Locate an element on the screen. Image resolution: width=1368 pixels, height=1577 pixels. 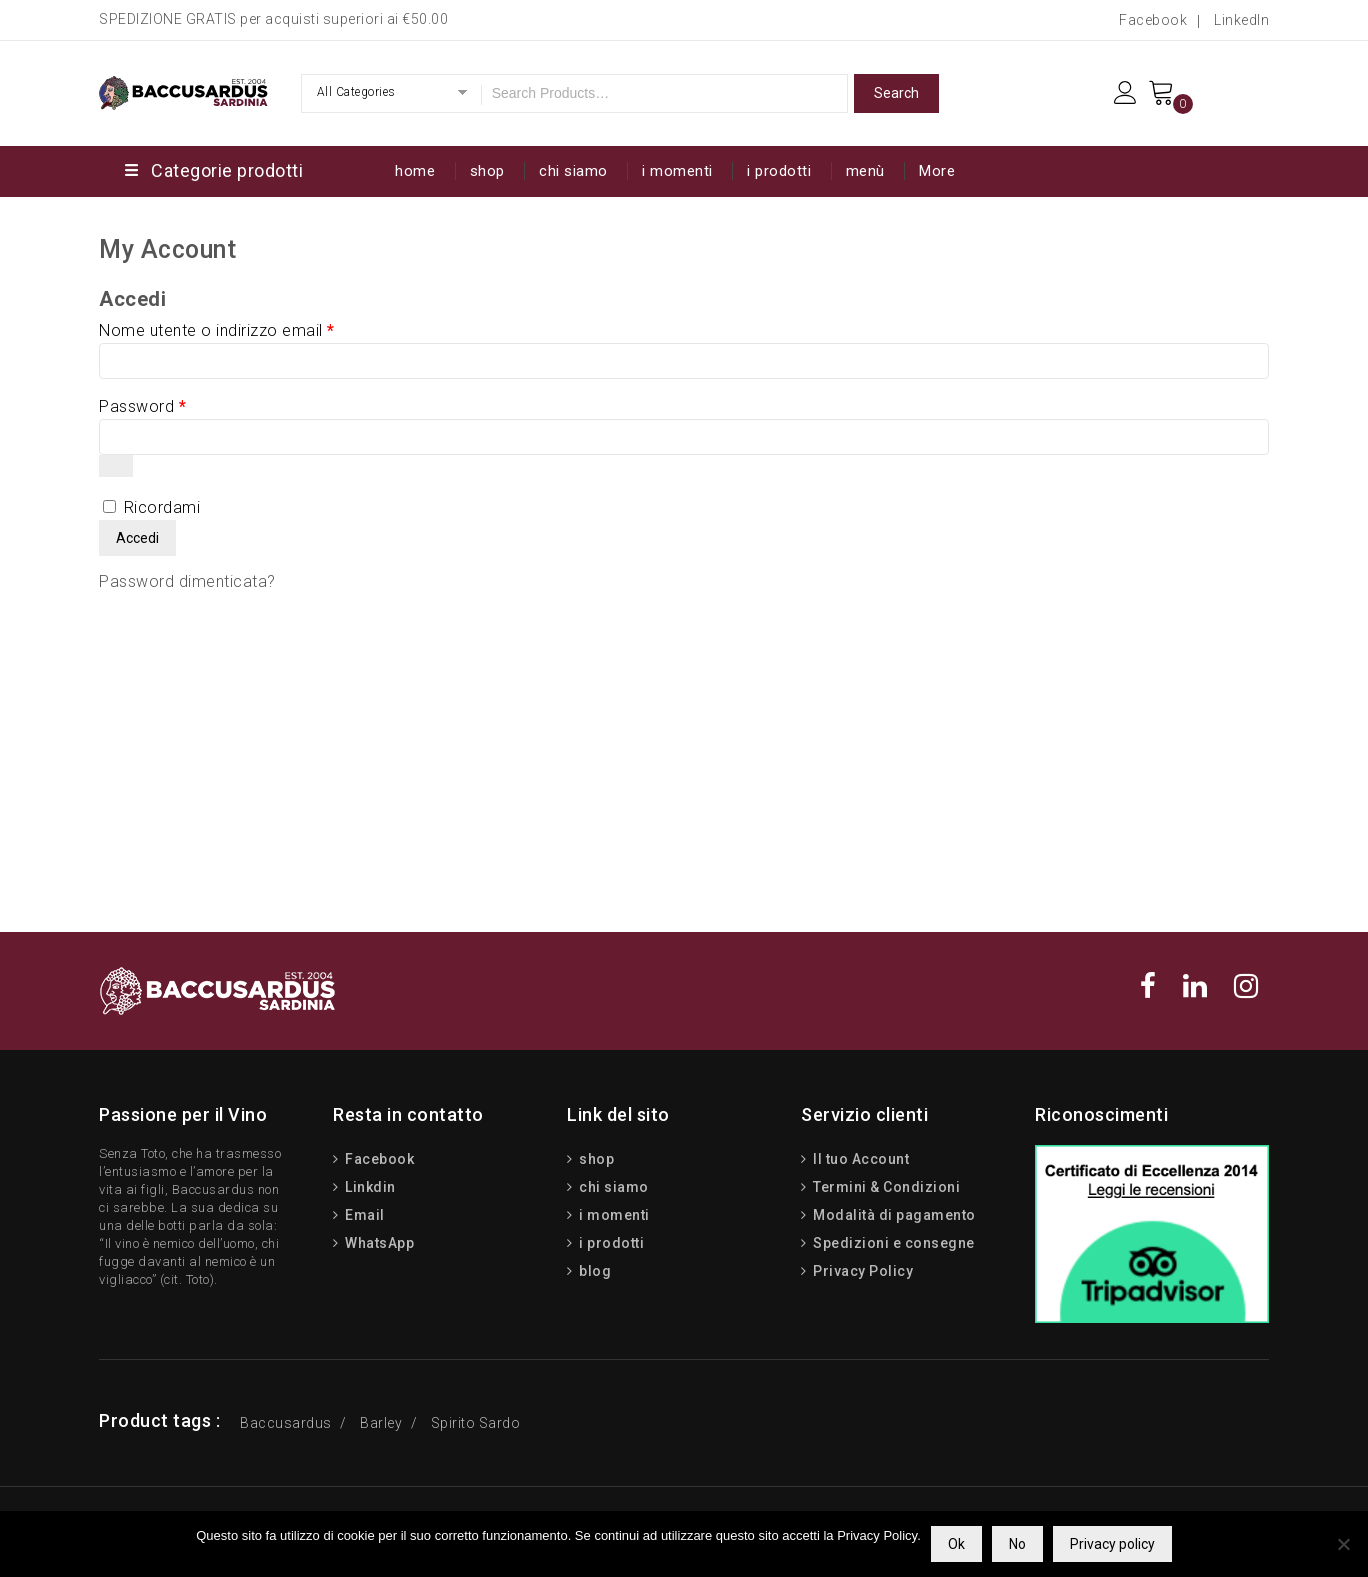
Accedi is located at coordinates (137, 538).